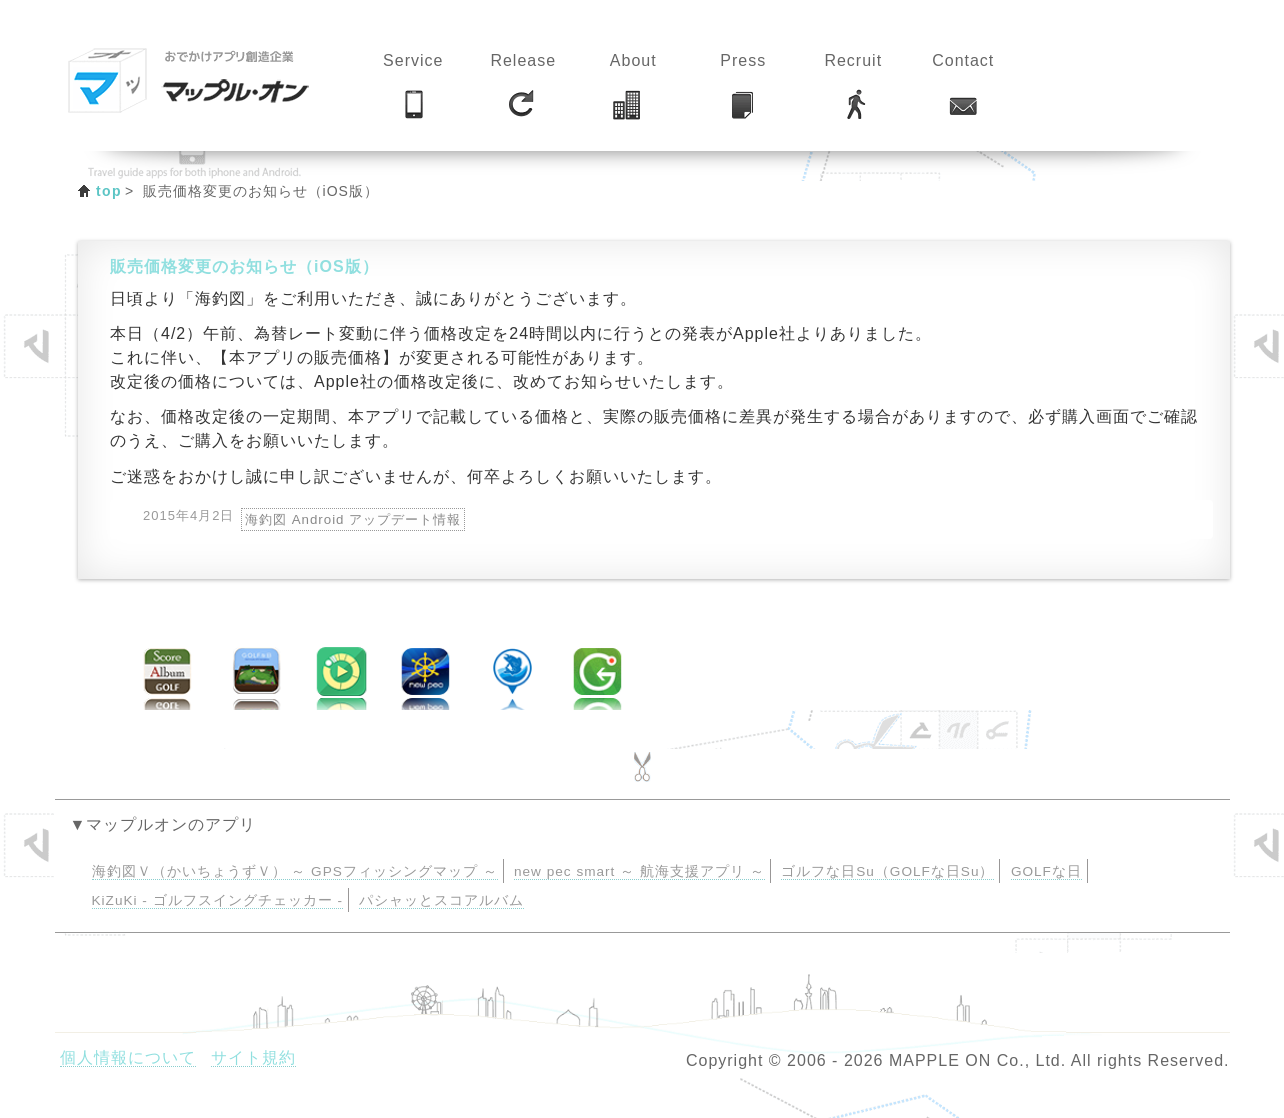  Describe the element at coordinates (295, 871) in the screenshot. I see `海釣図Ｖ（かいちょうずＶ） ～ GPSフィッシングマップ ～` at that location.